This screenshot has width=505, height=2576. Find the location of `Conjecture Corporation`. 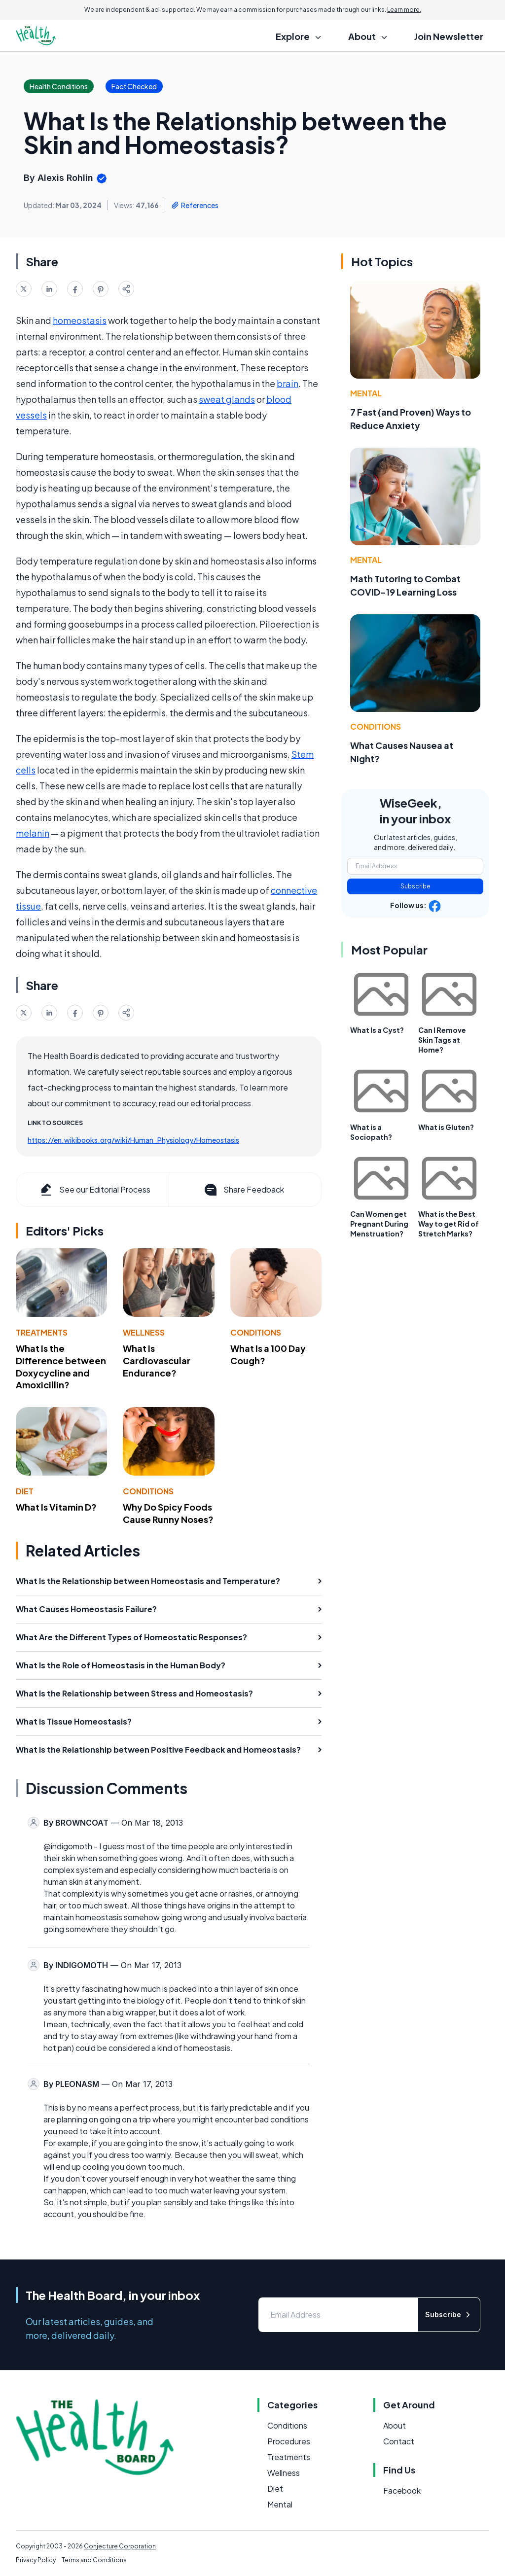

Conjecture Corporation is located at coordinates (120, 2546).